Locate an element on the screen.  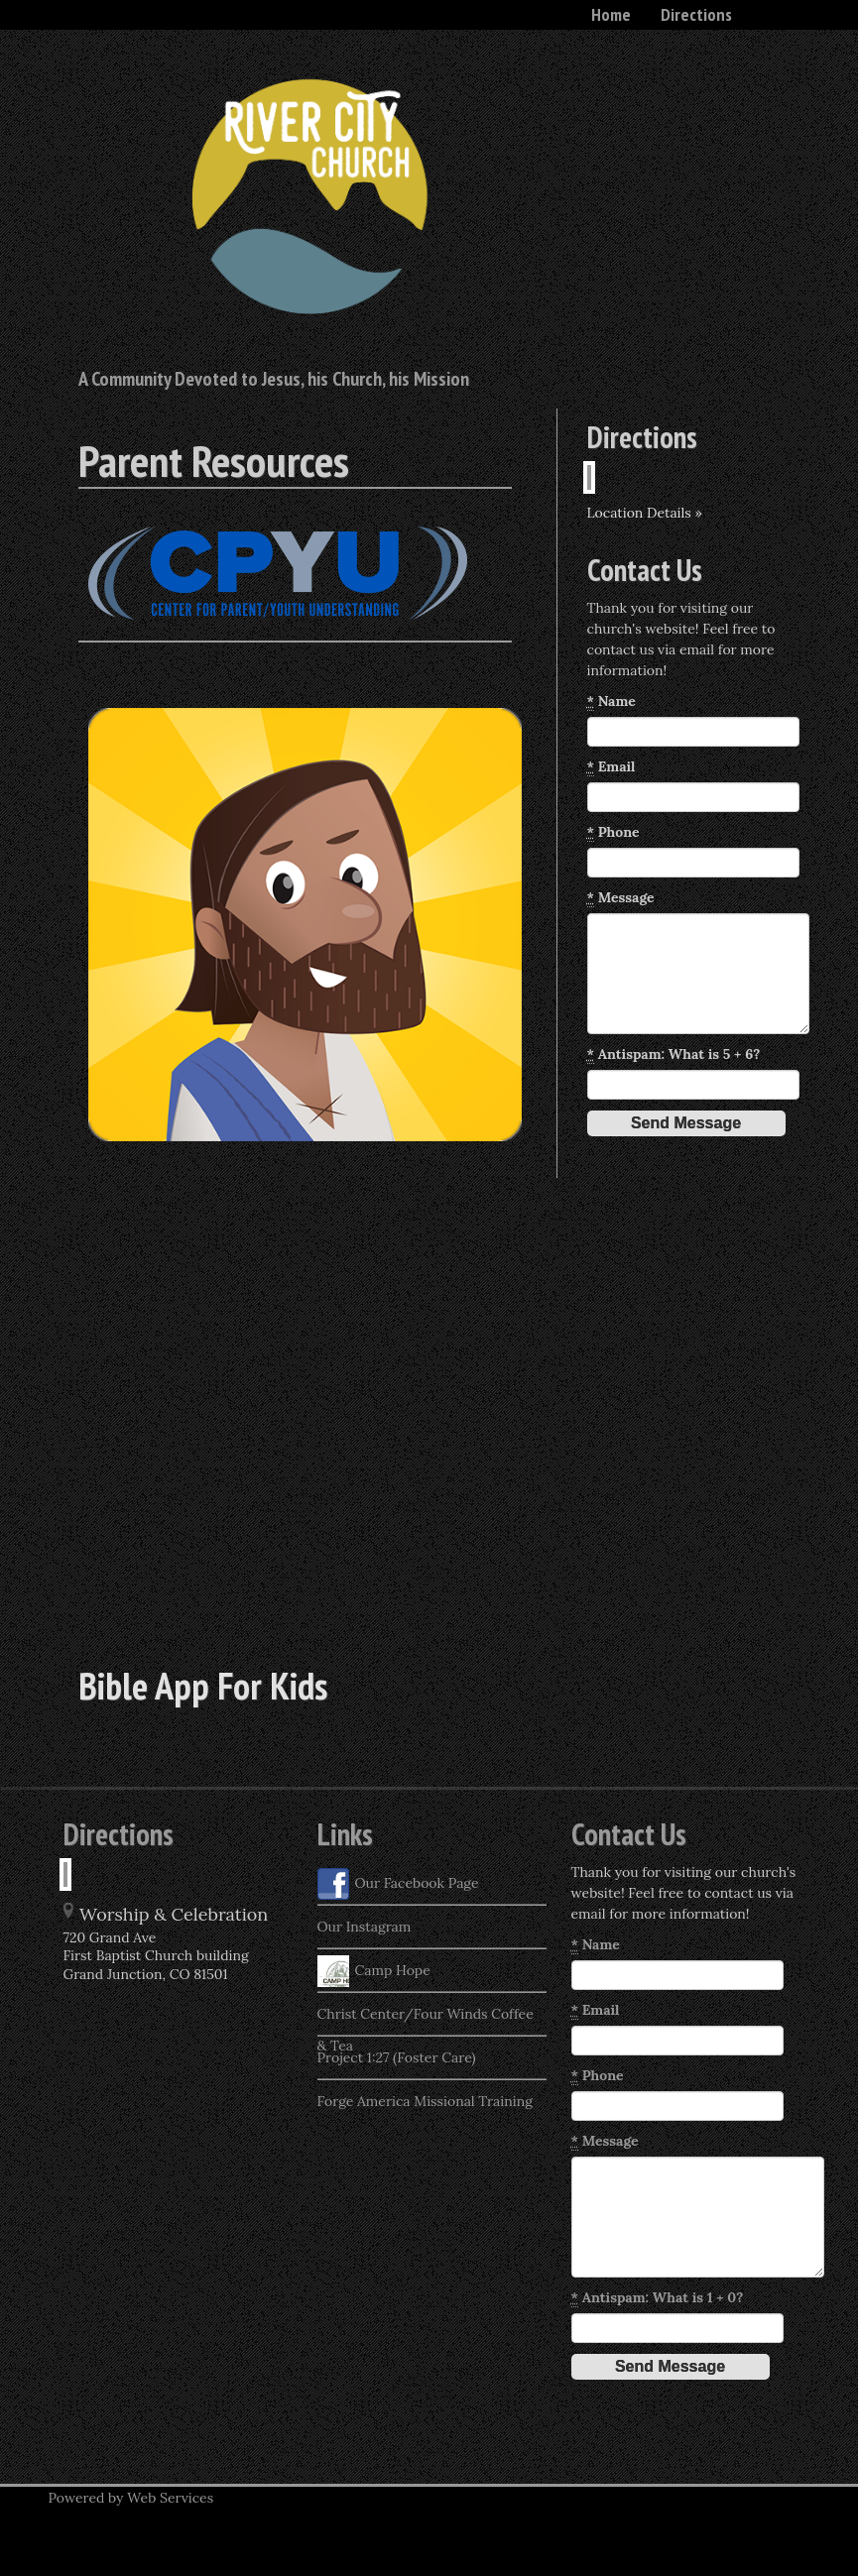
Antispam: What is 5 + 6? is located at coordinates (674, 1054).